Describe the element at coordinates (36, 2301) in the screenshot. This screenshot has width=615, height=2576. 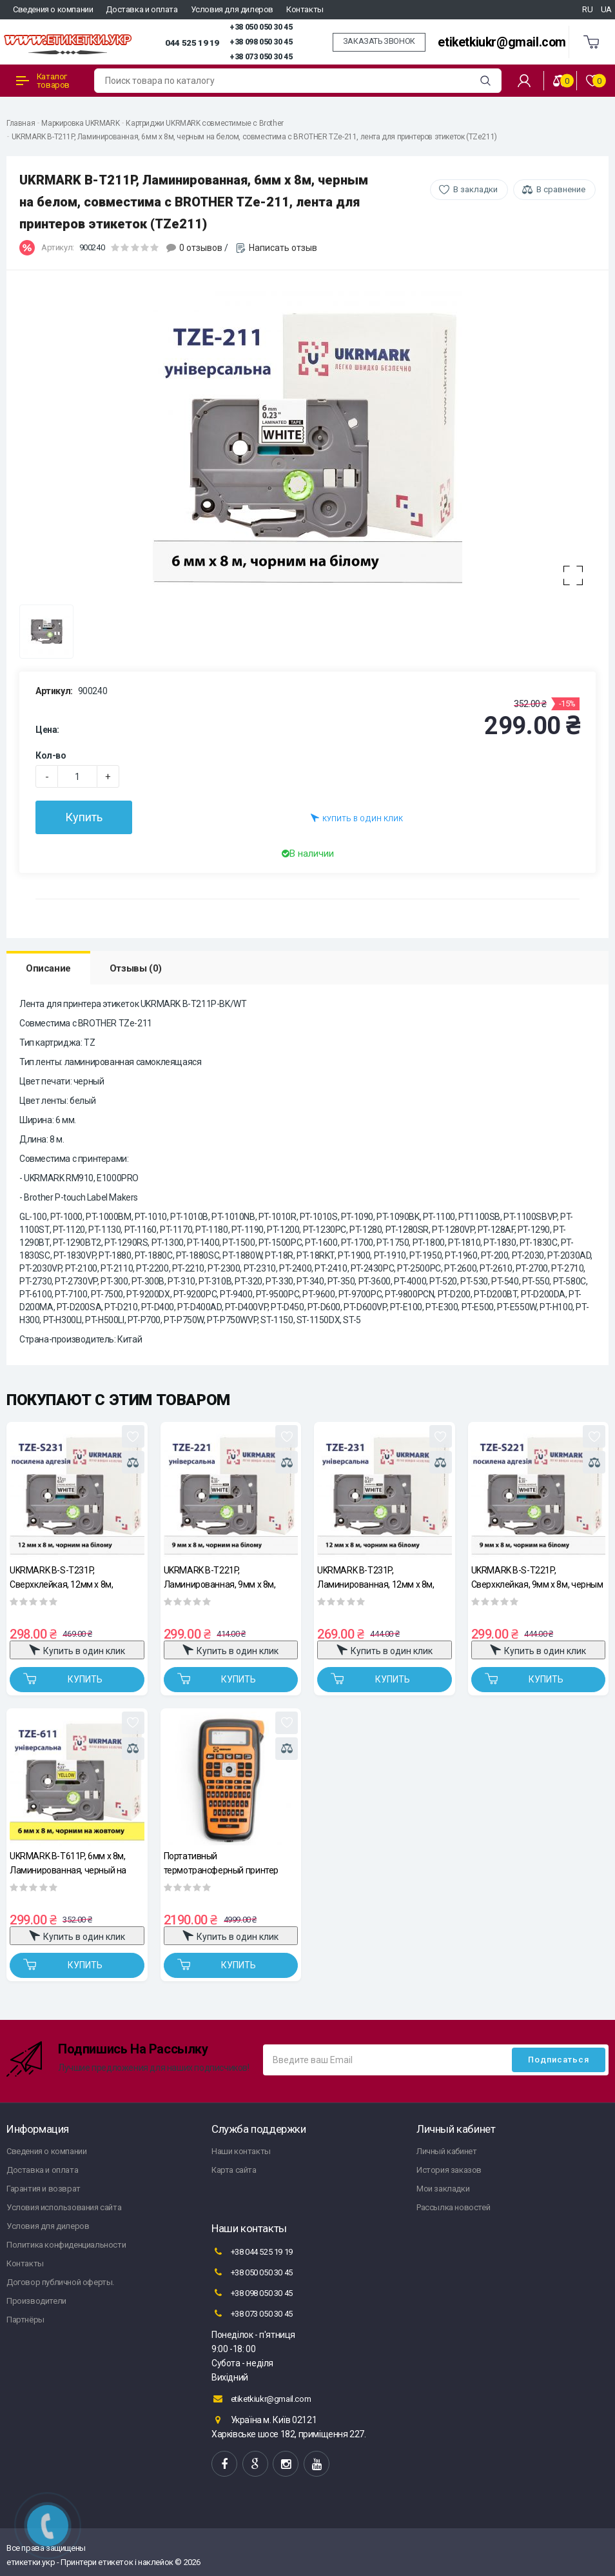
I see `Производители` at that location.